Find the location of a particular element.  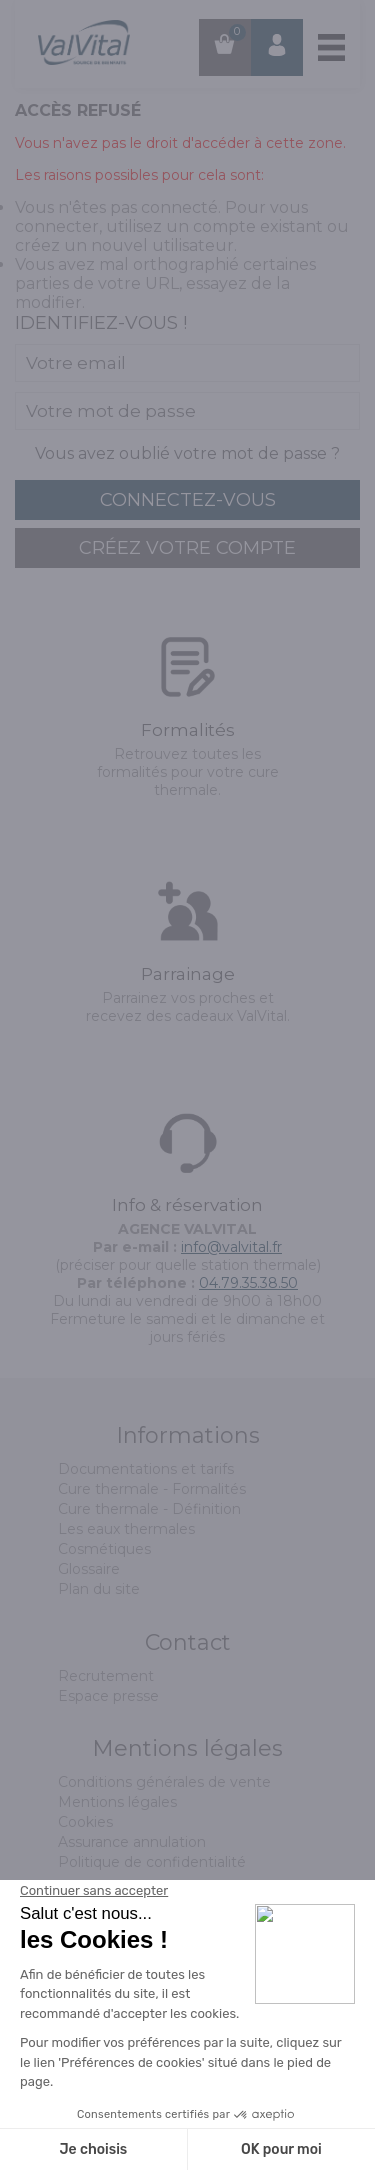

Espace presse is located at coordinates (108, 1696).